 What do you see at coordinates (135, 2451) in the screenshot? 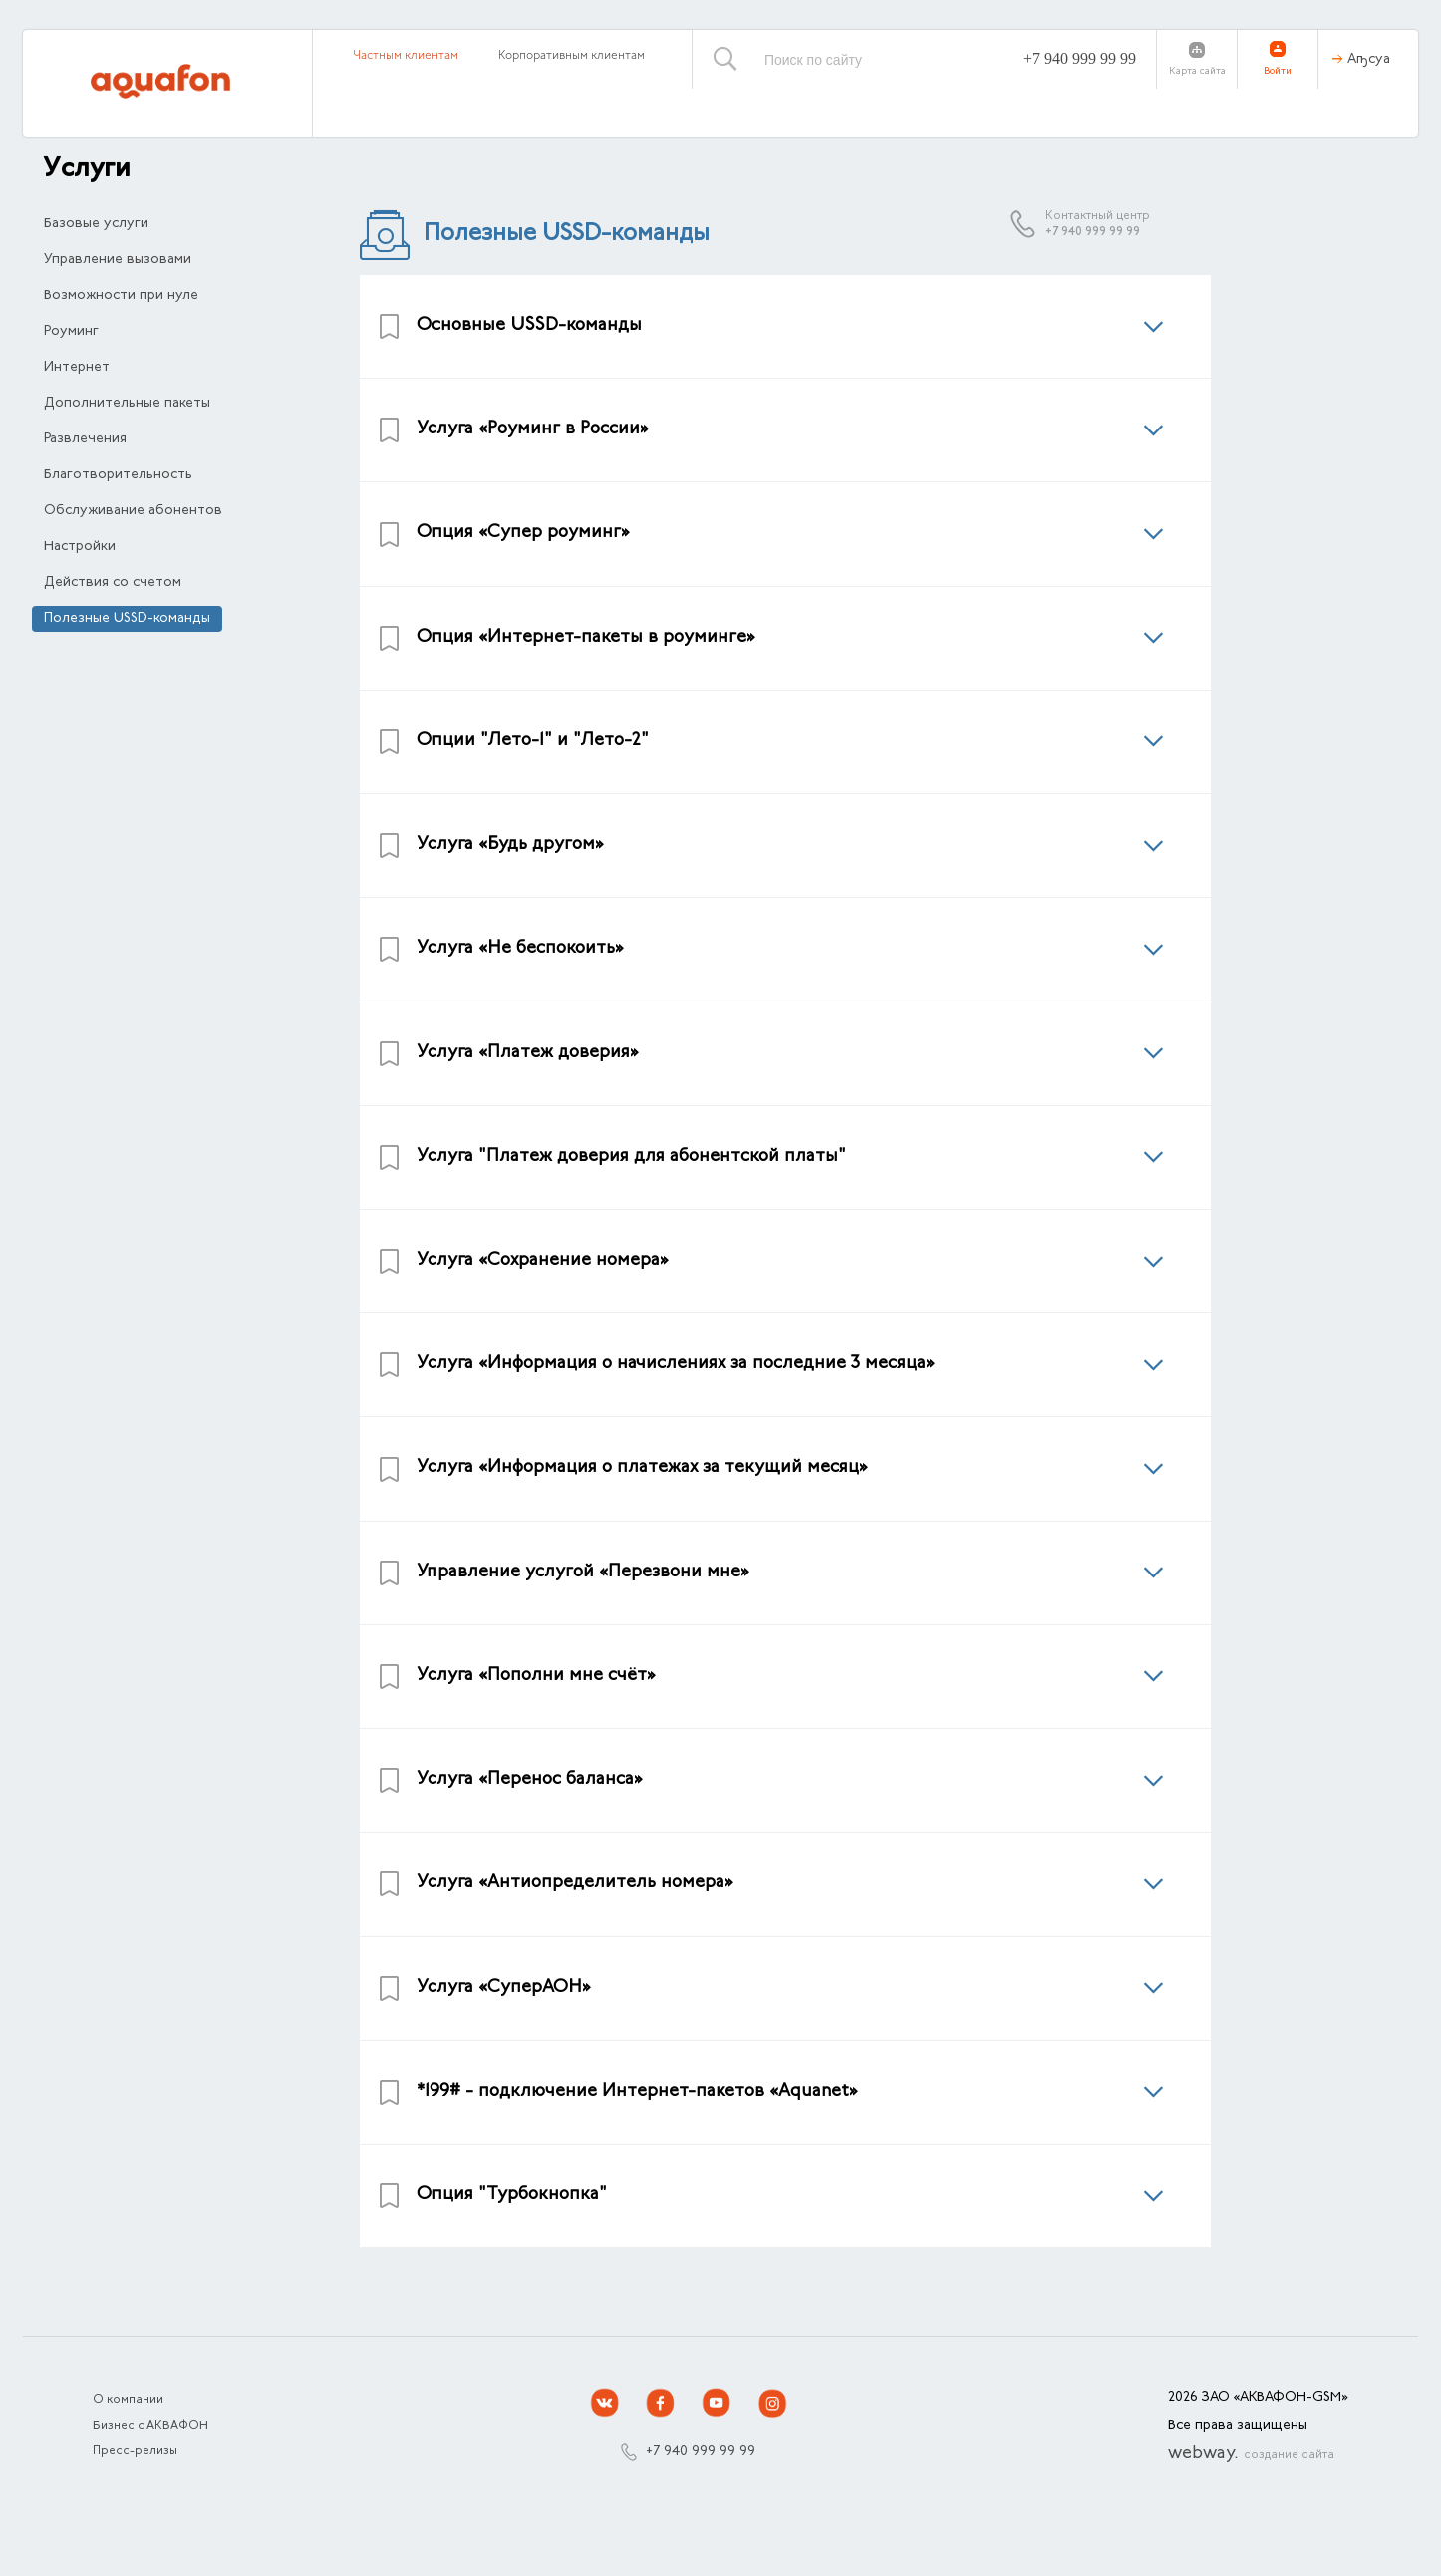
I see `Пресс-релизы` at bounding box center [135, 2451].